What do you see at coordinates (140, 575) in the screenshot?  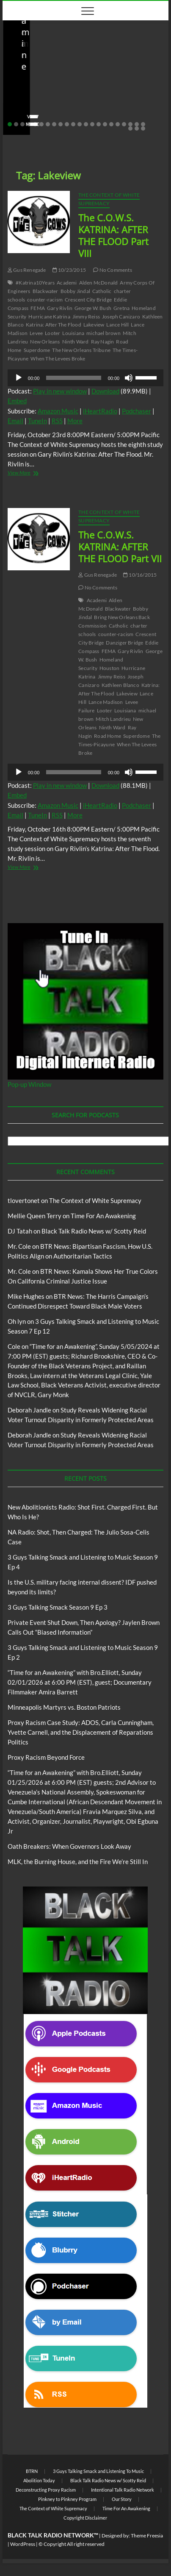 I see `10/16/2015` at bounding box center [140, 575].